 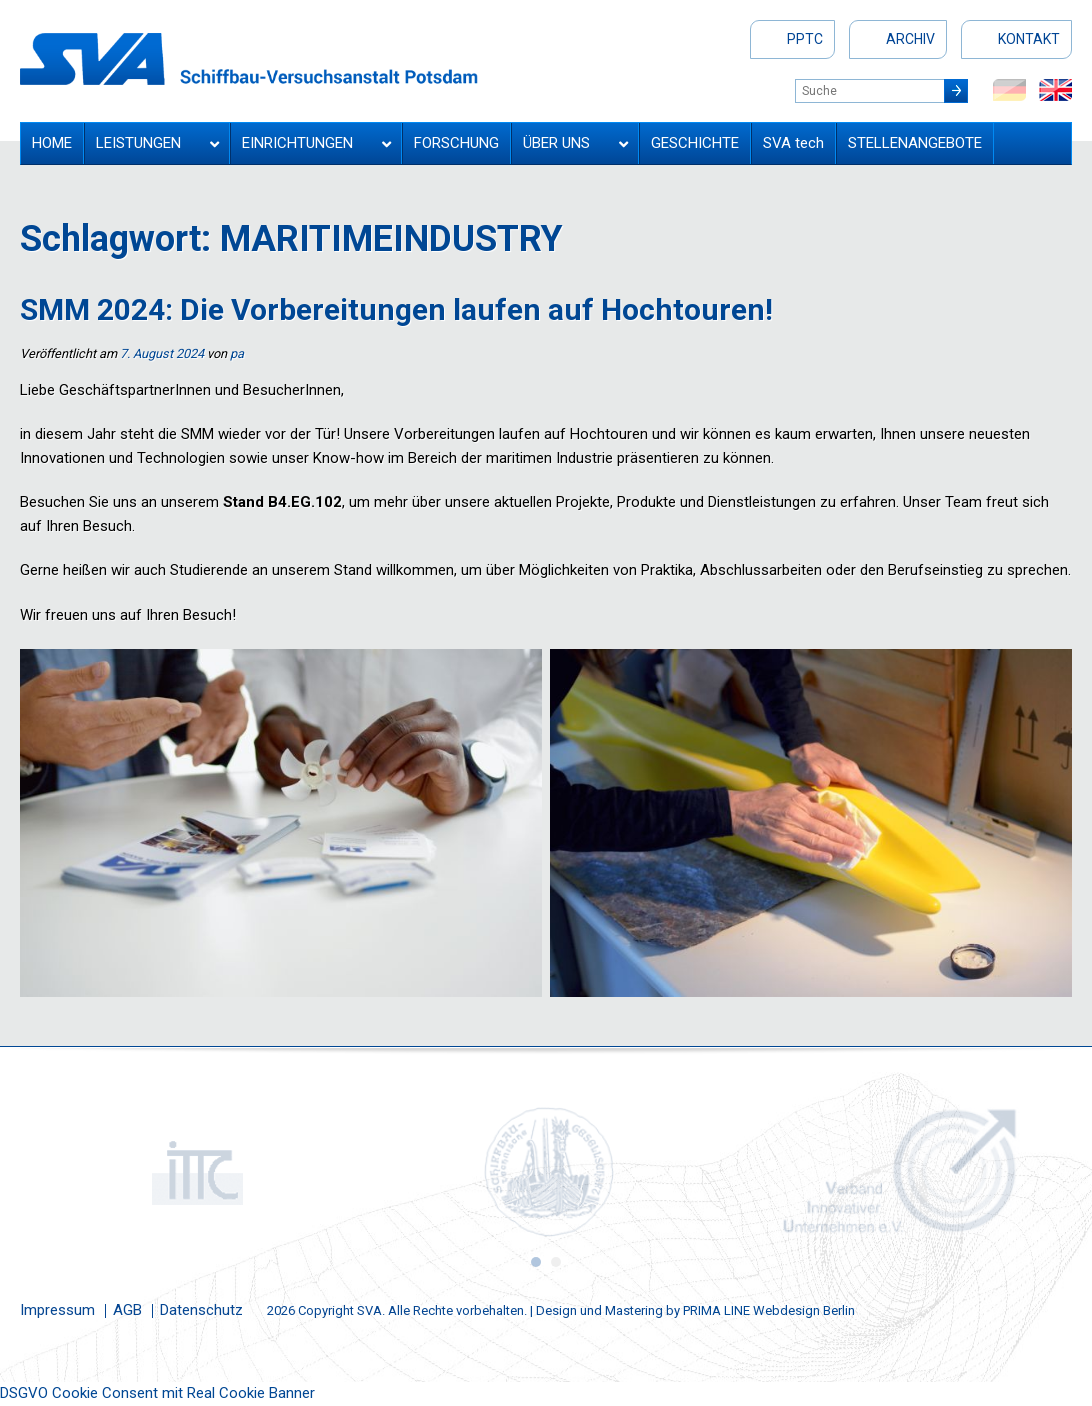 What do you see at coordinates (536, 1262) in the screenshot?
I see `1 [button]` at bounding box center [536, 1262].